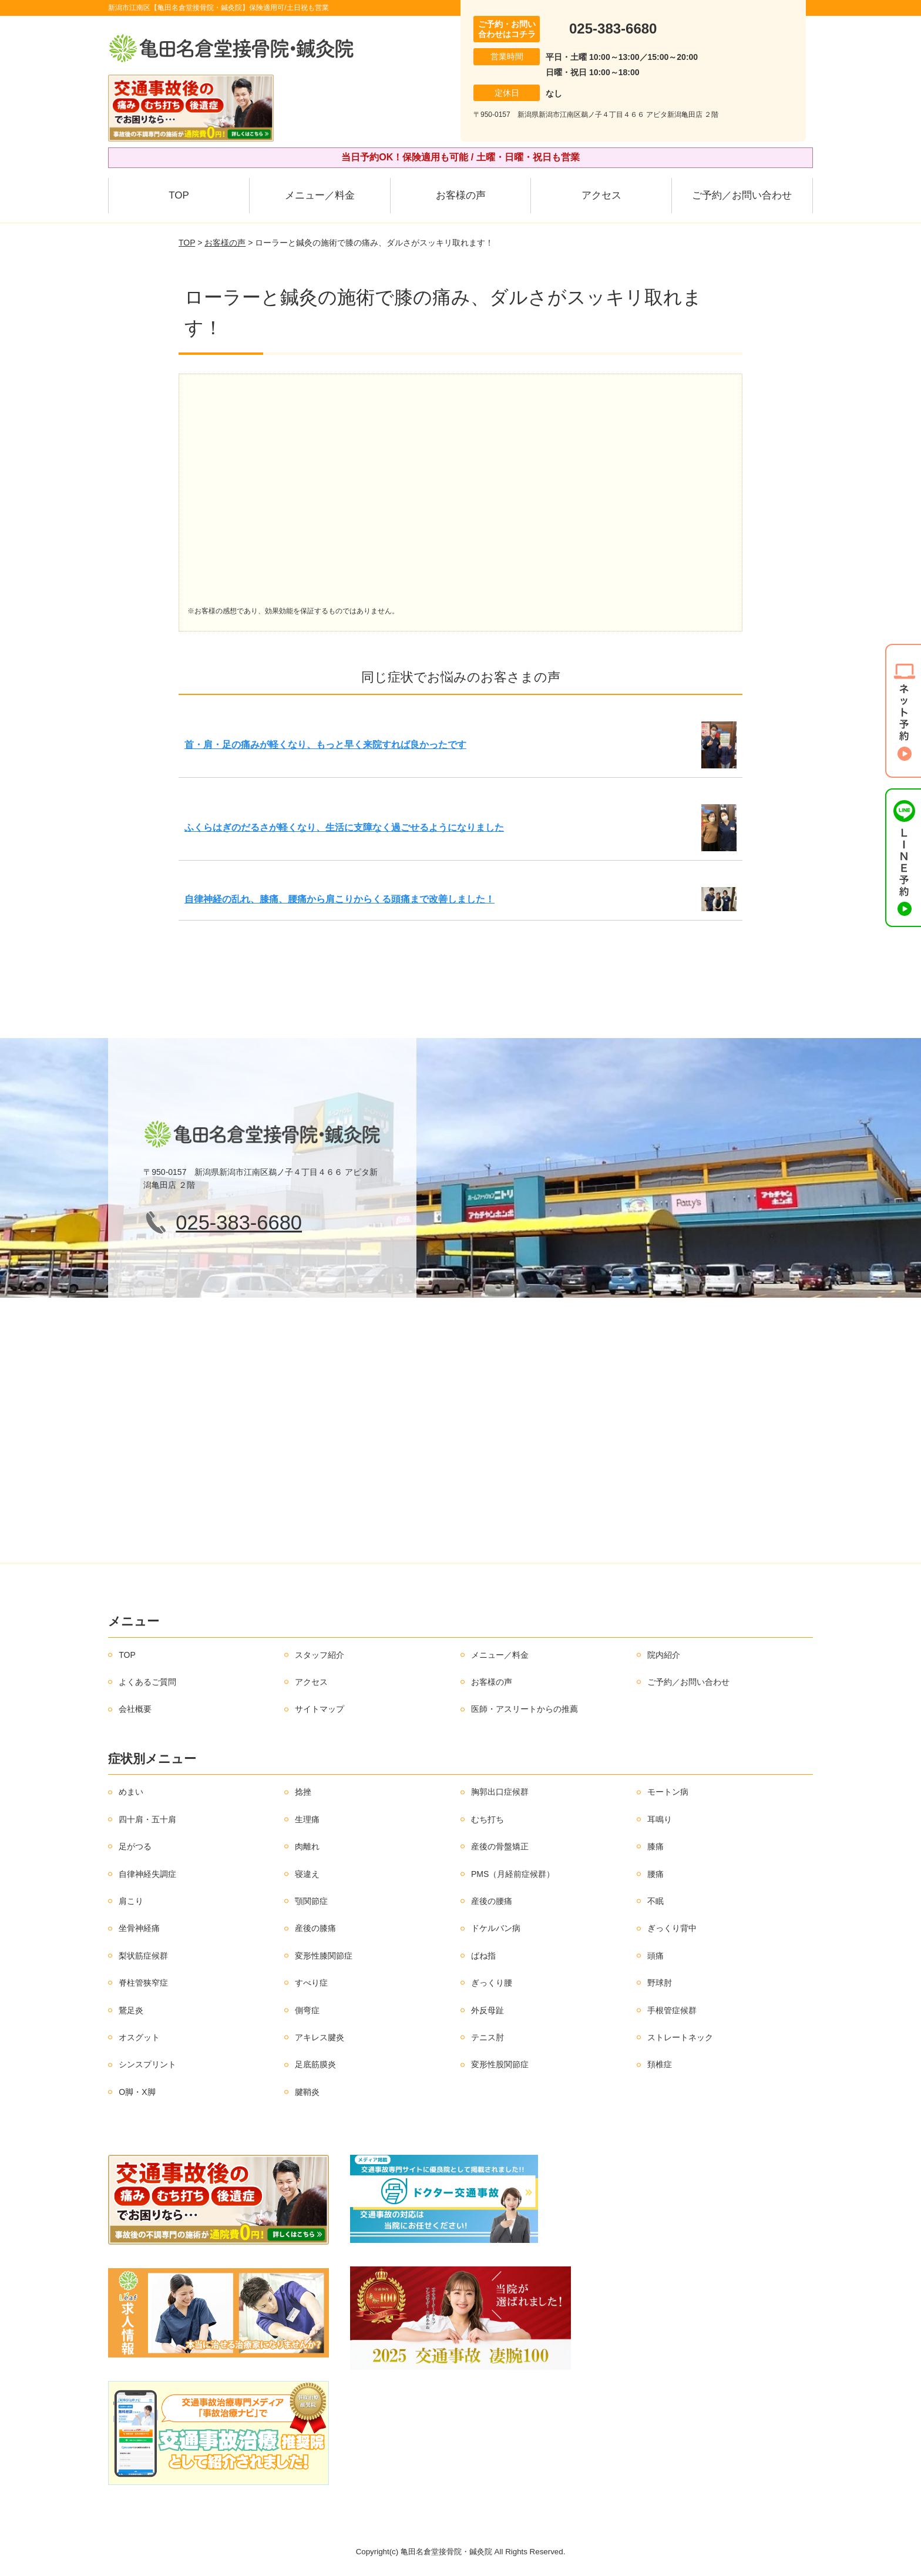  Describe the element at coordinates (315, 2064) in the screenshot. I see `足底筋膜炎` at that location.